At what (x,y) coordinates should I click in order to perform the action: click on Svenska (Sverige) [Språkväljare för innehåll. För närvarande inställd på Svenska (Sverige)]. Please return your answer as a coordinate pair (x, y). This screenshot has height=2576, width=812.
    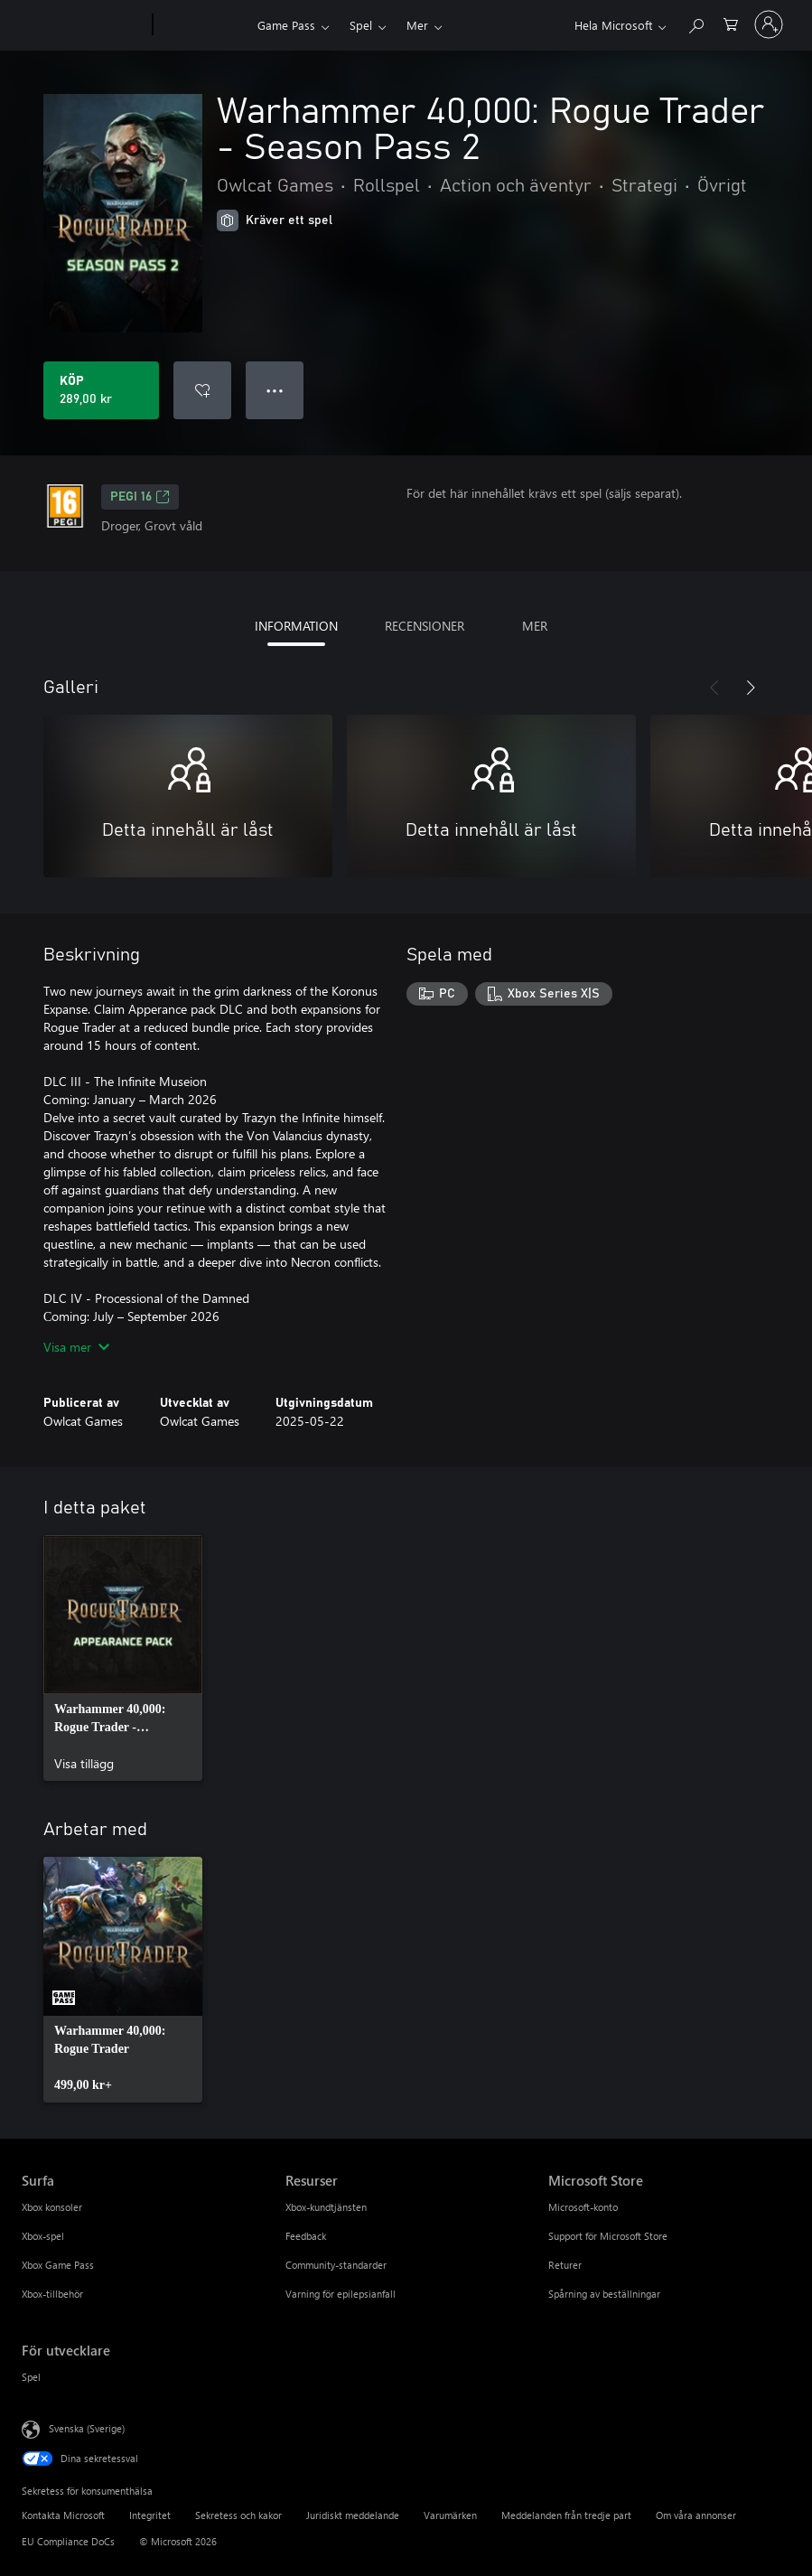
    Looking at the image, I should click on (87, 2428).